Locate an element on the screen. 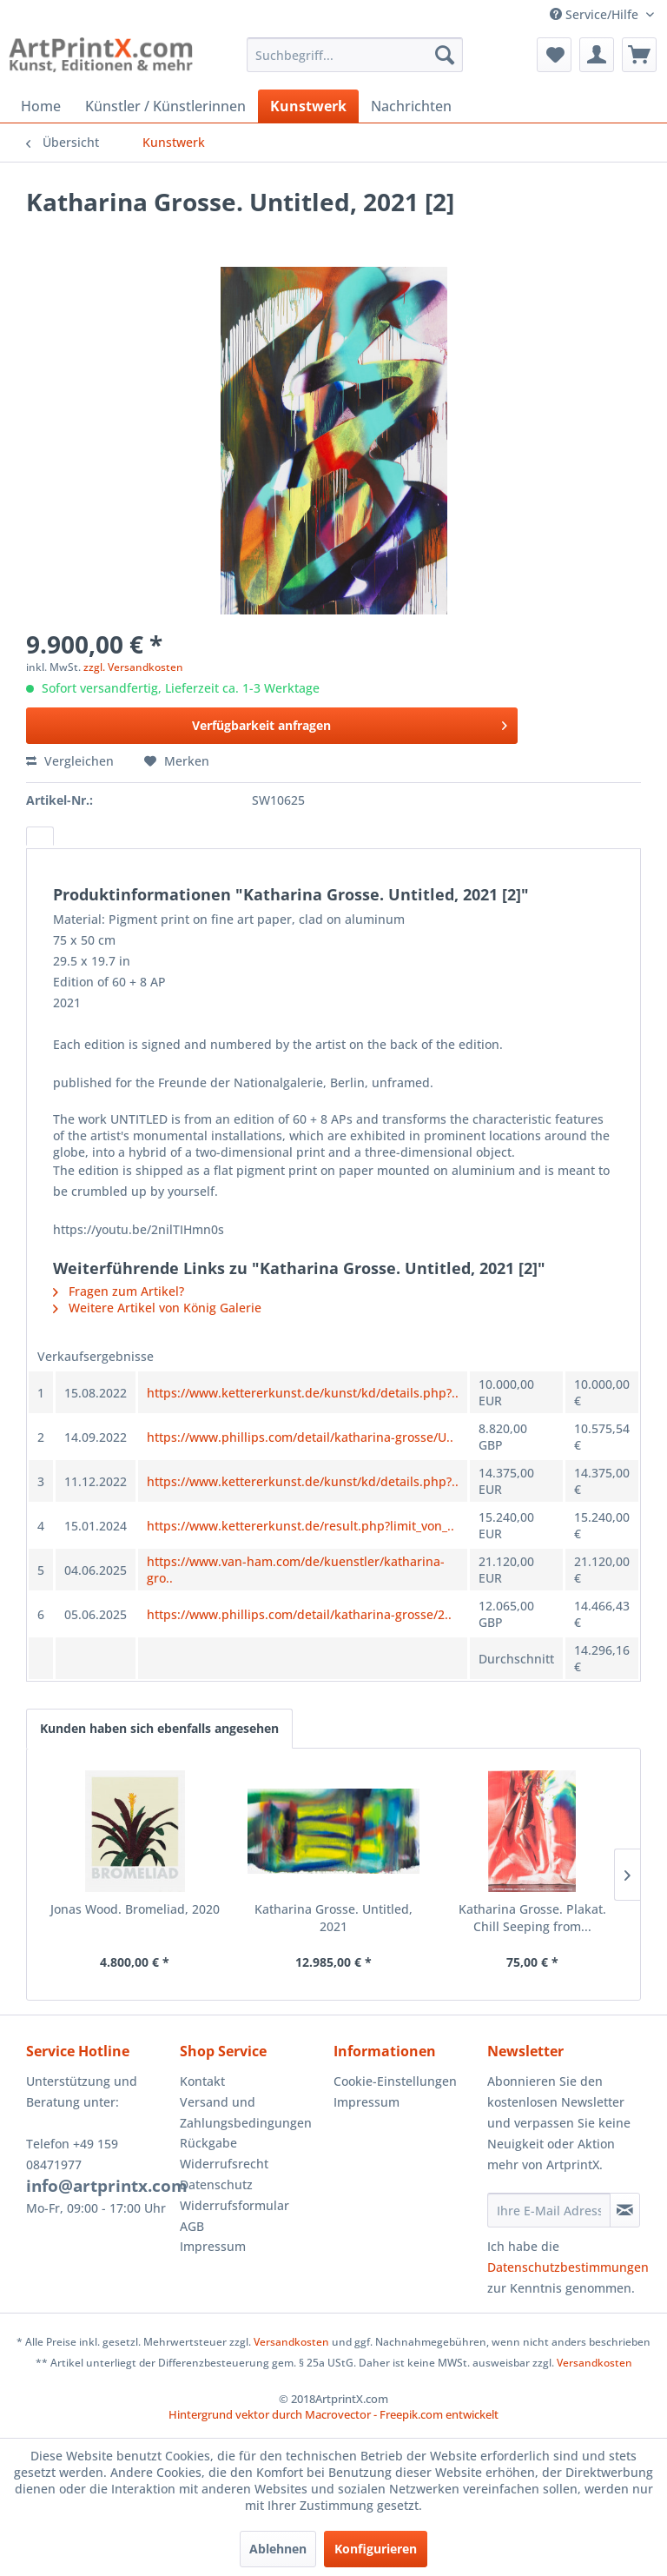 The width and height of the screenshot is (667, 2576). Impressum is located at coordinates (213, 2246).